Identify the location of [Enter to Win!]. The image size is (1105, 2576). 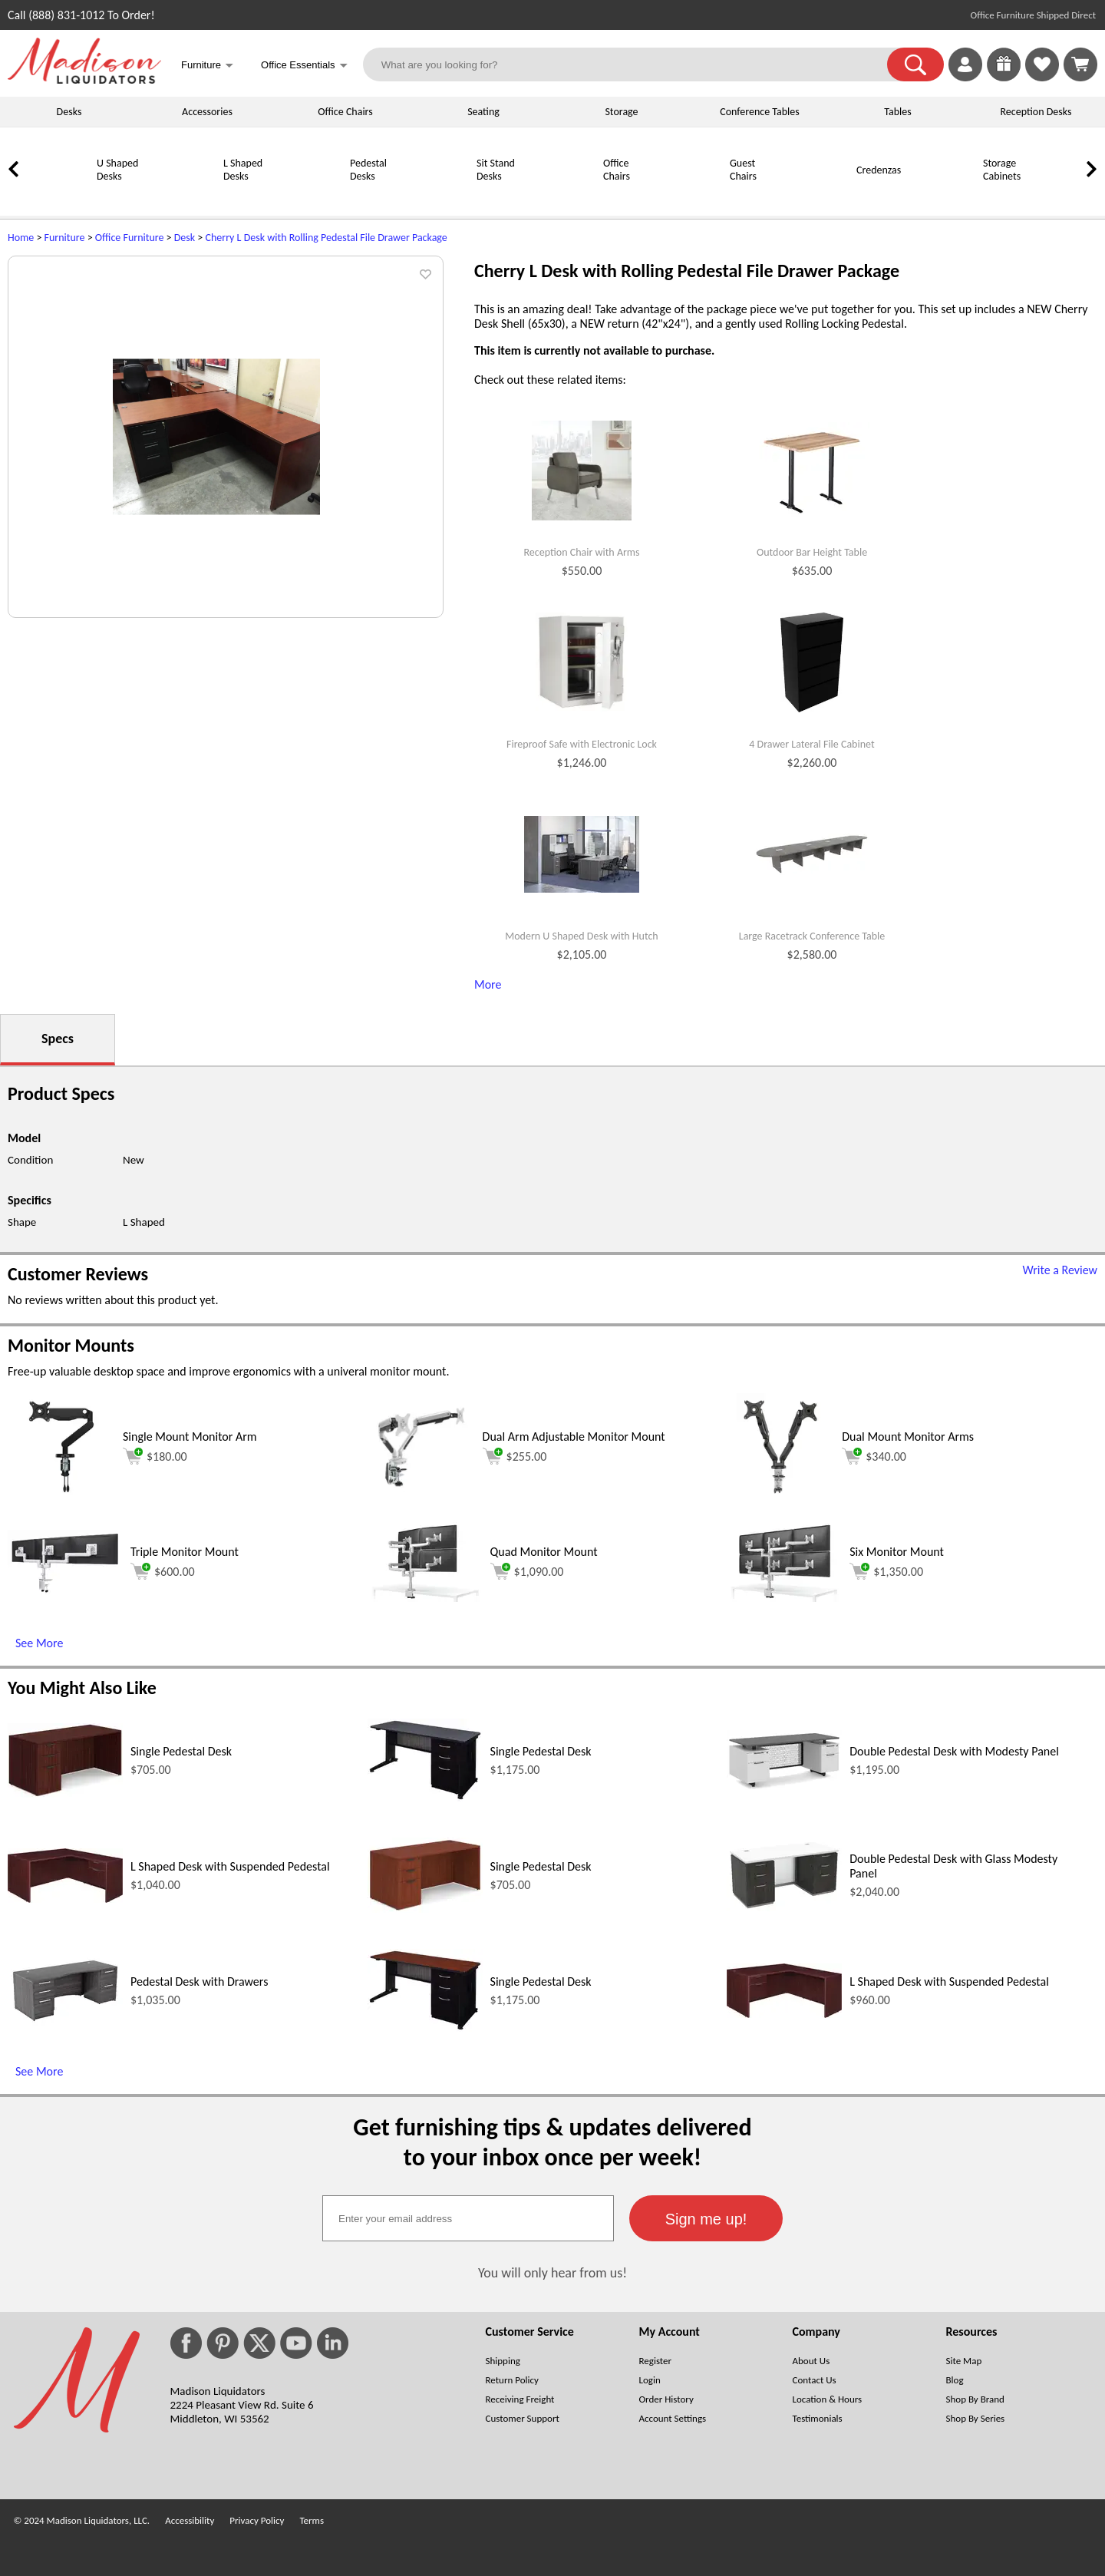
(1004, 77).